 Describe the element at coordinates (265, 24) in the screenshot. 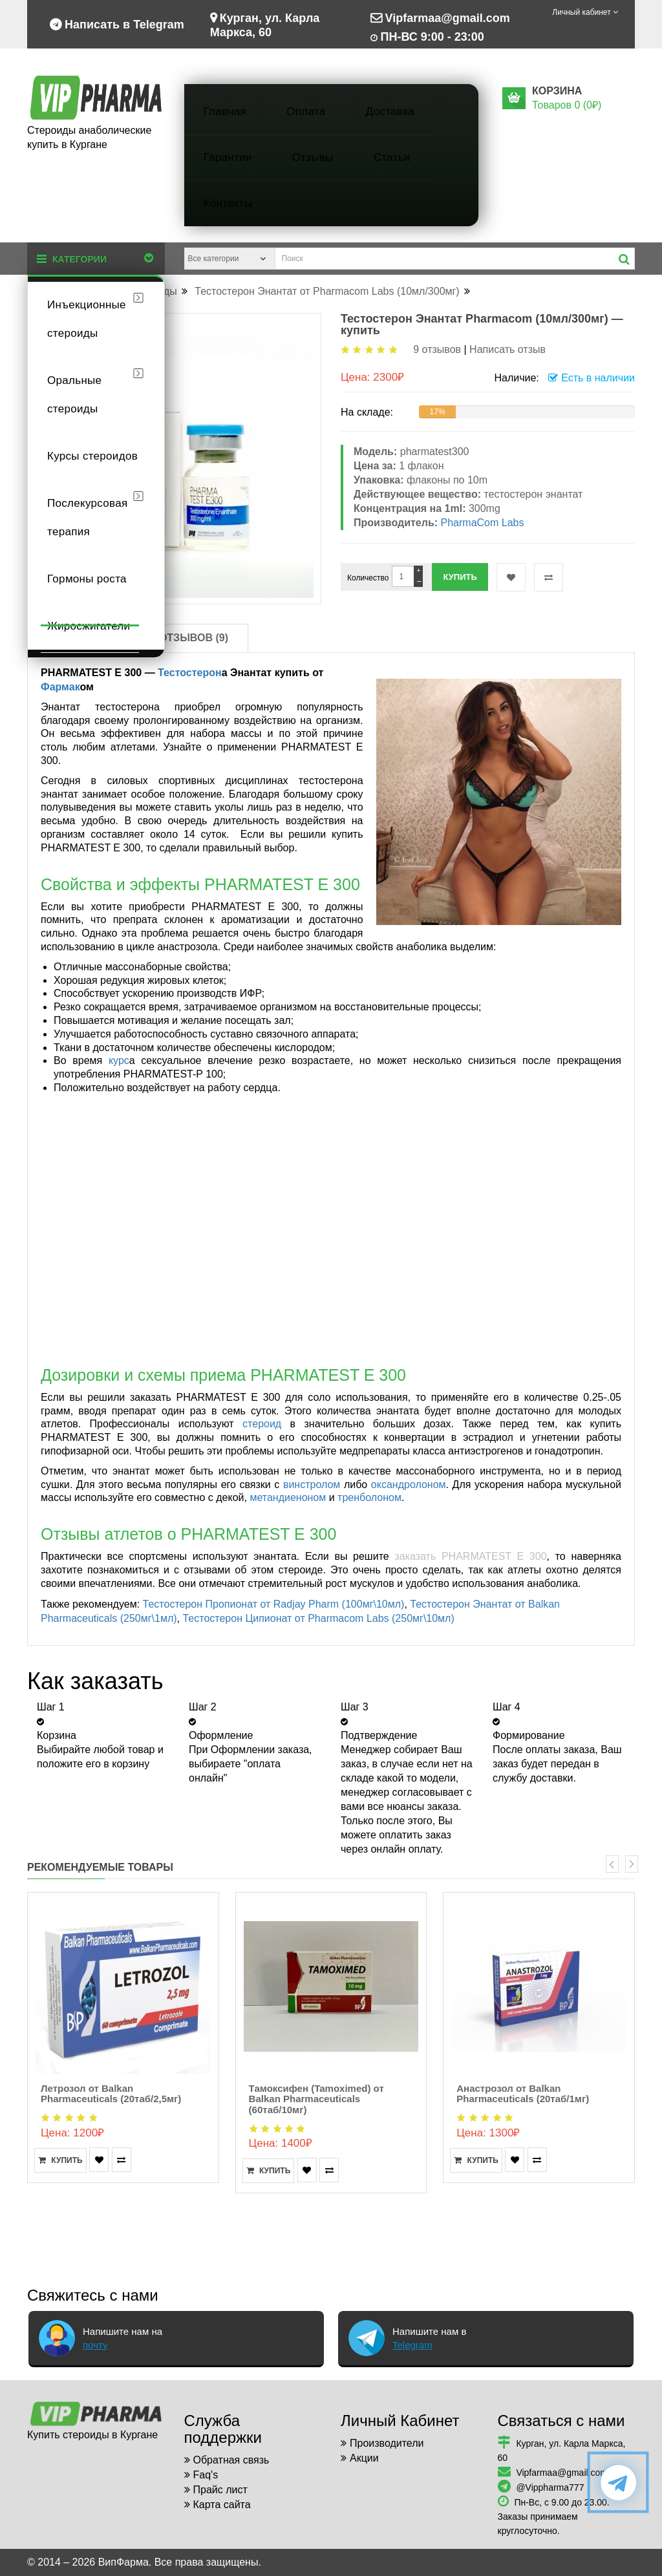

I see `Курган, ул. Карла Маркса, 60` at that location.